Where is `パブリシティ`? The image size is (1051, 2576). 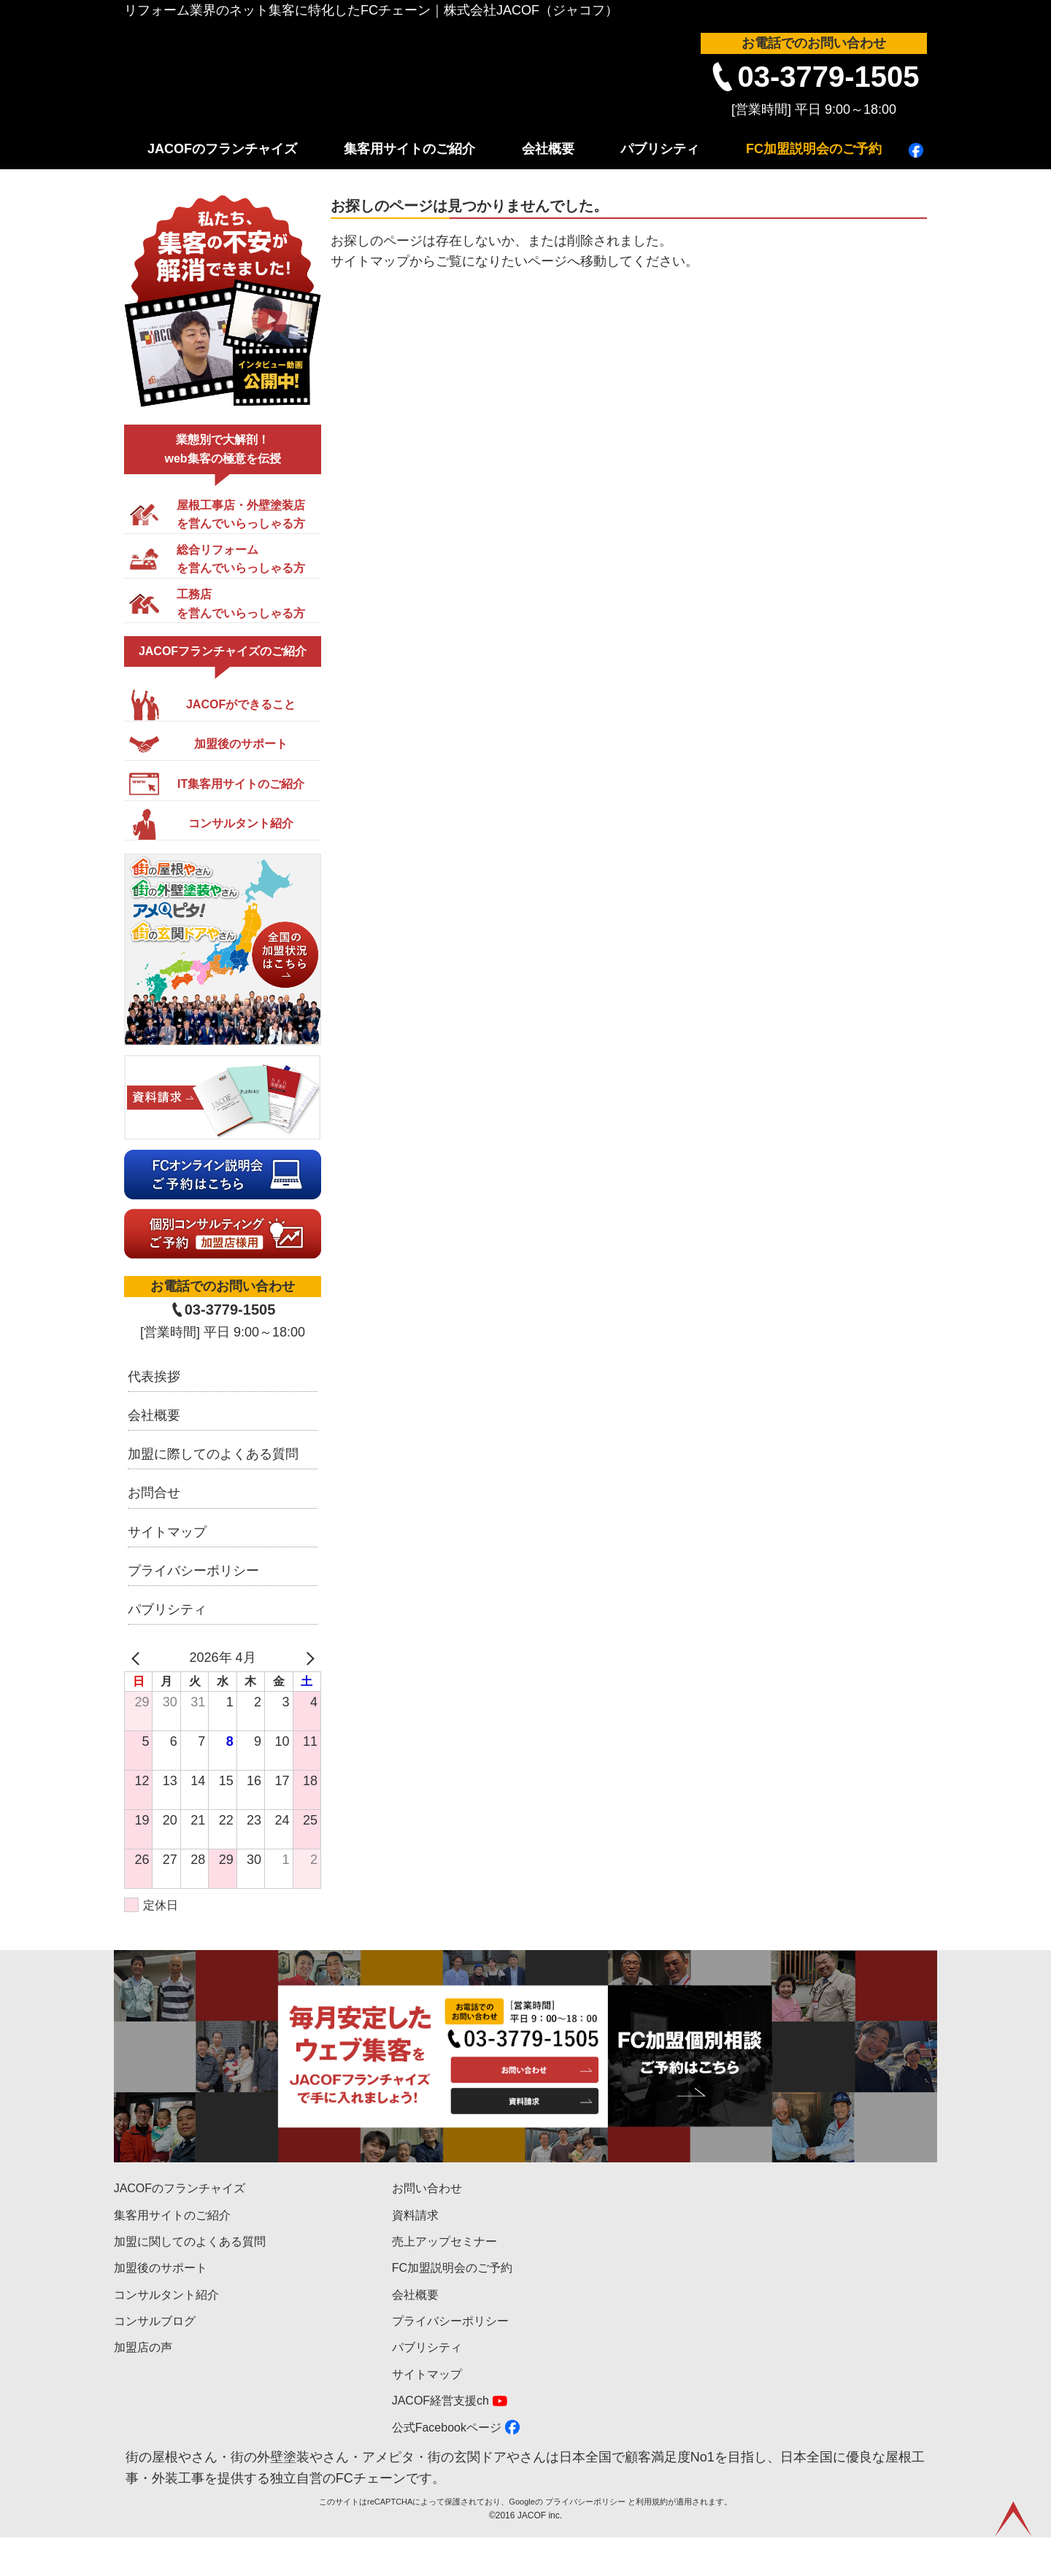 パブリシティ is located at coordinates (659, 149).